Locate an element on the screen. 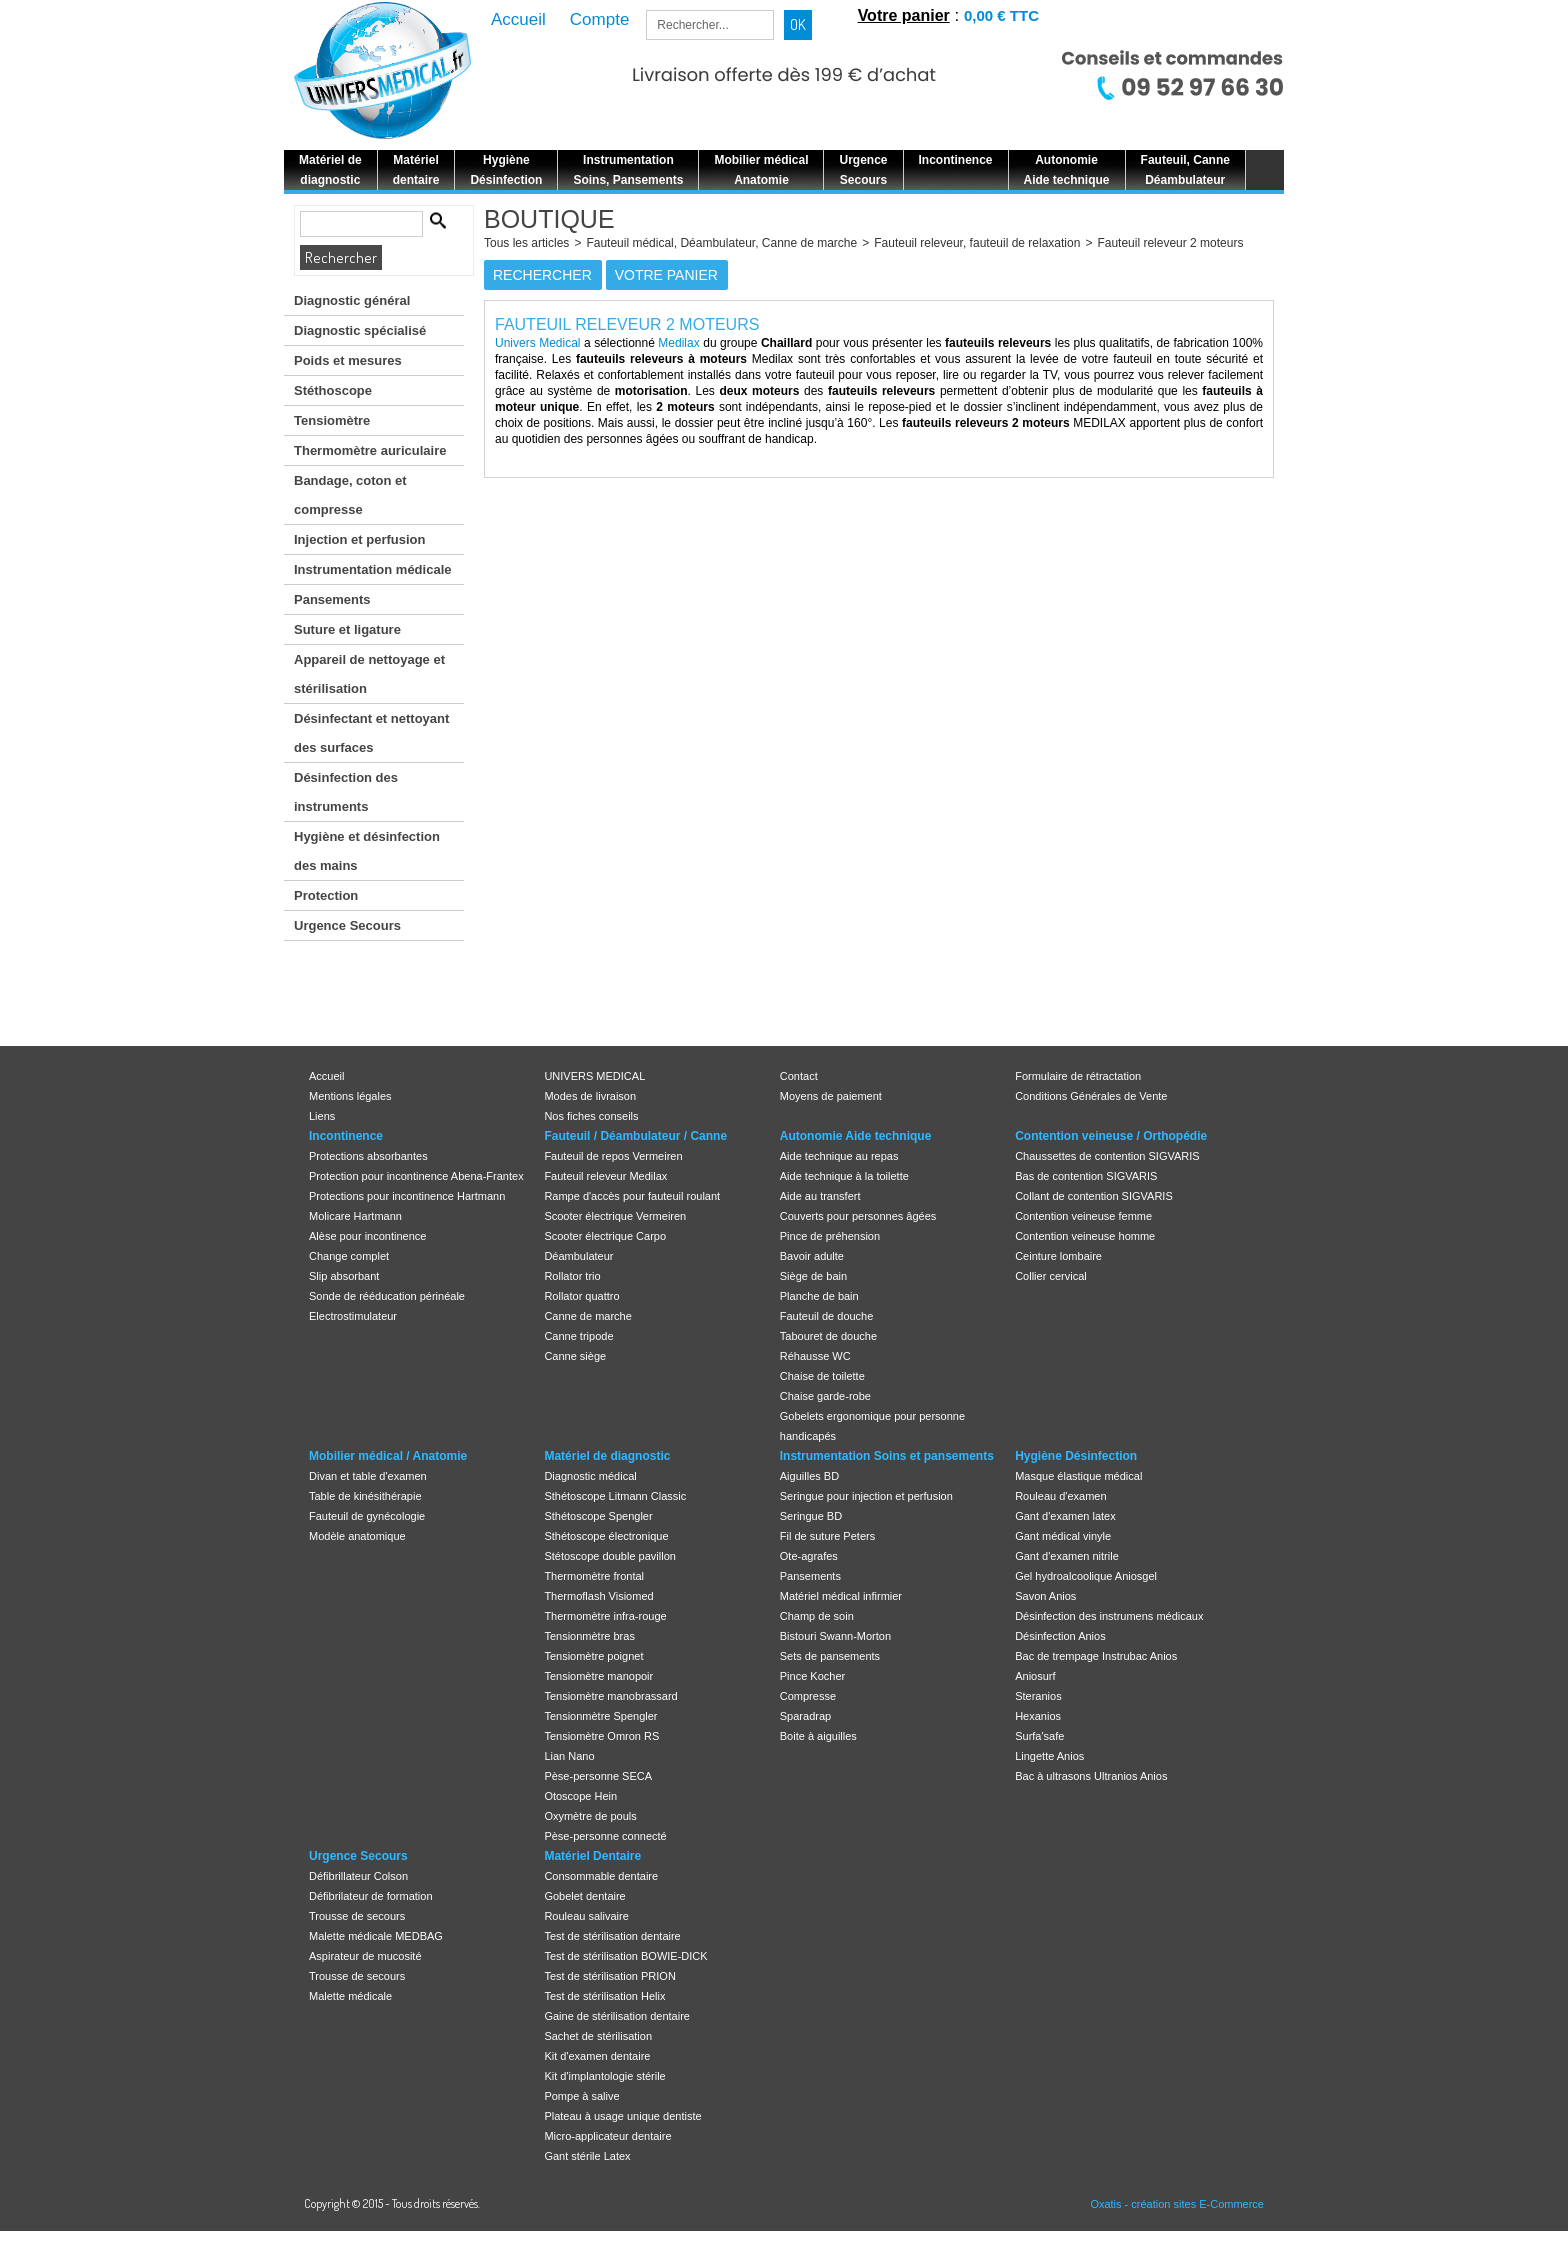 This screenshot has width=1568, height=2247. Test de stérilisation BOWIE-DICK is located at coordinates (625, 1956).